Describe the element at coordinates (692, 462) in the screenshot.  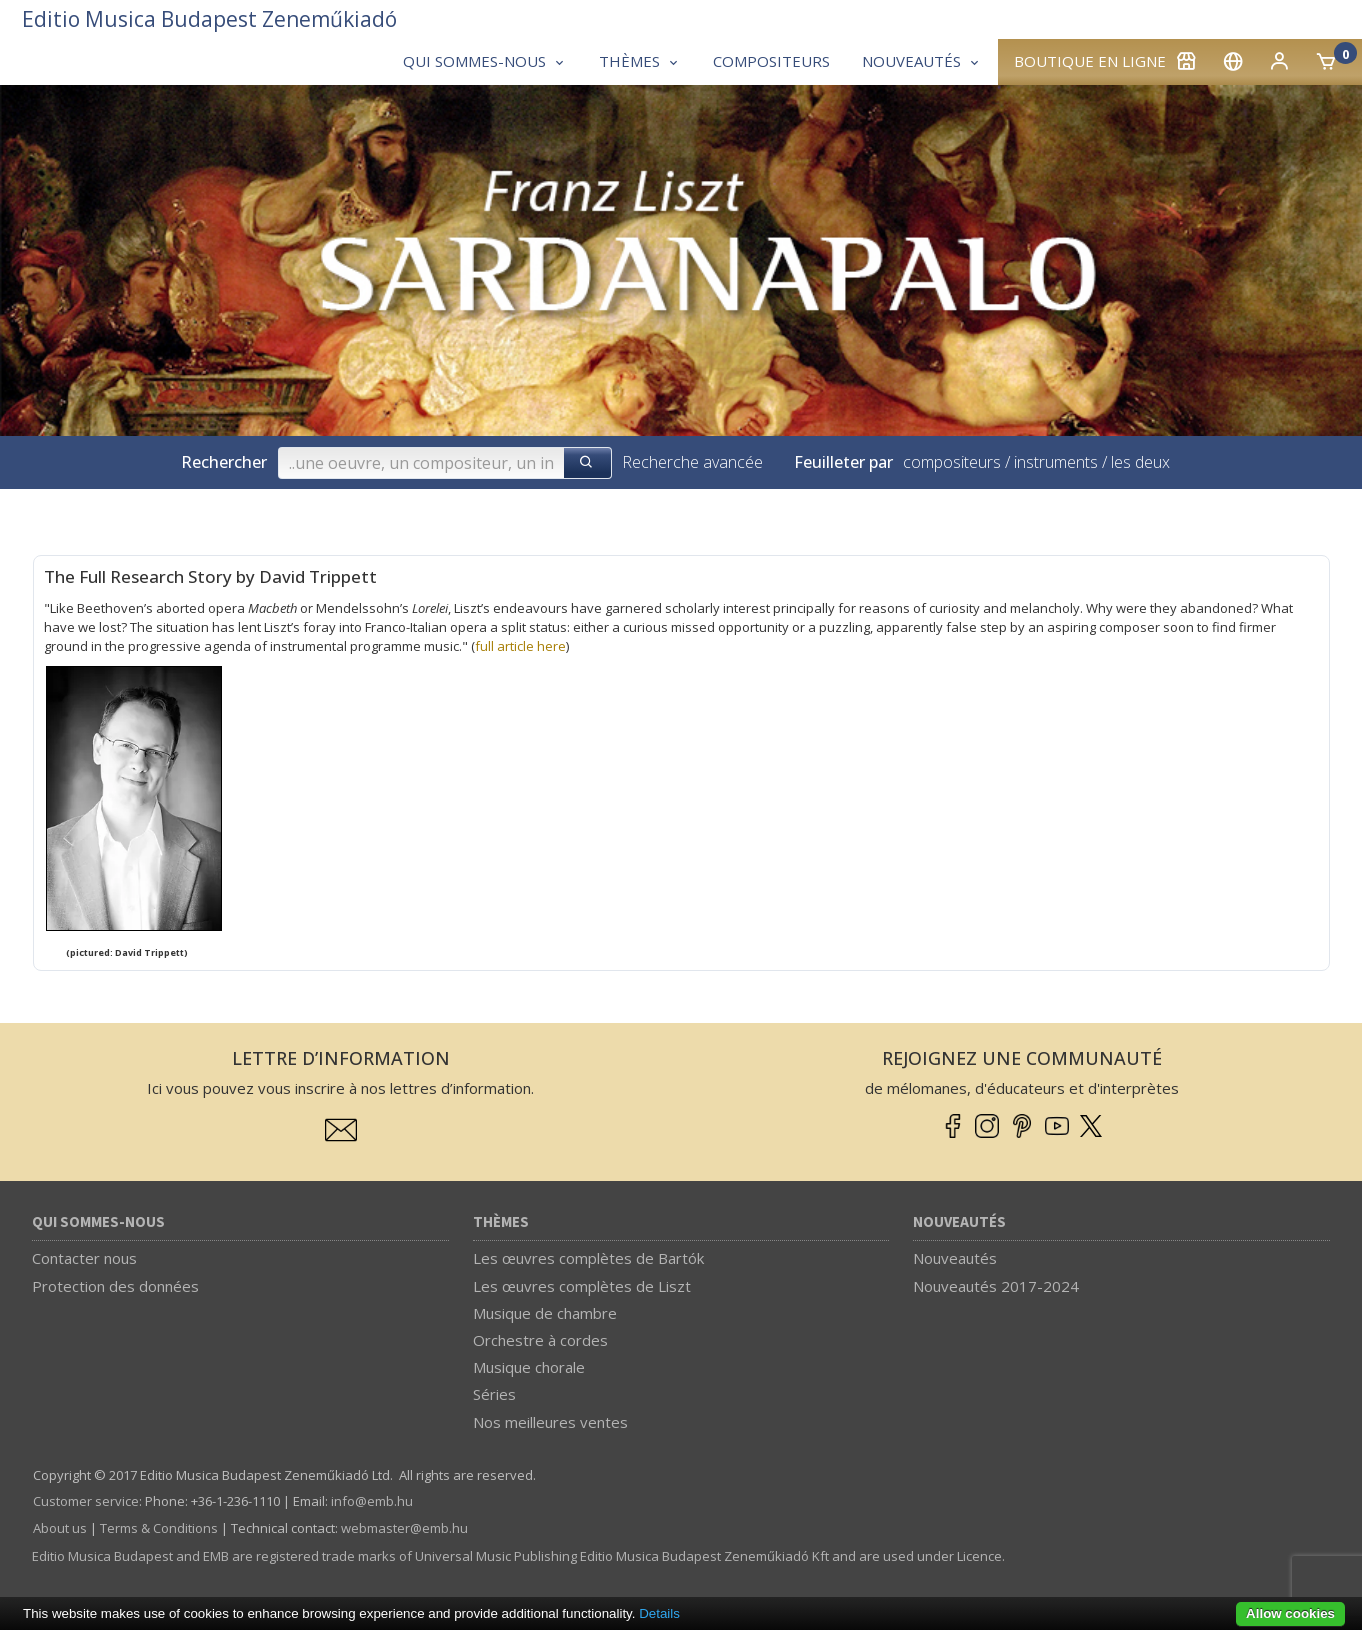
I see `Recherche avancée` at that location.